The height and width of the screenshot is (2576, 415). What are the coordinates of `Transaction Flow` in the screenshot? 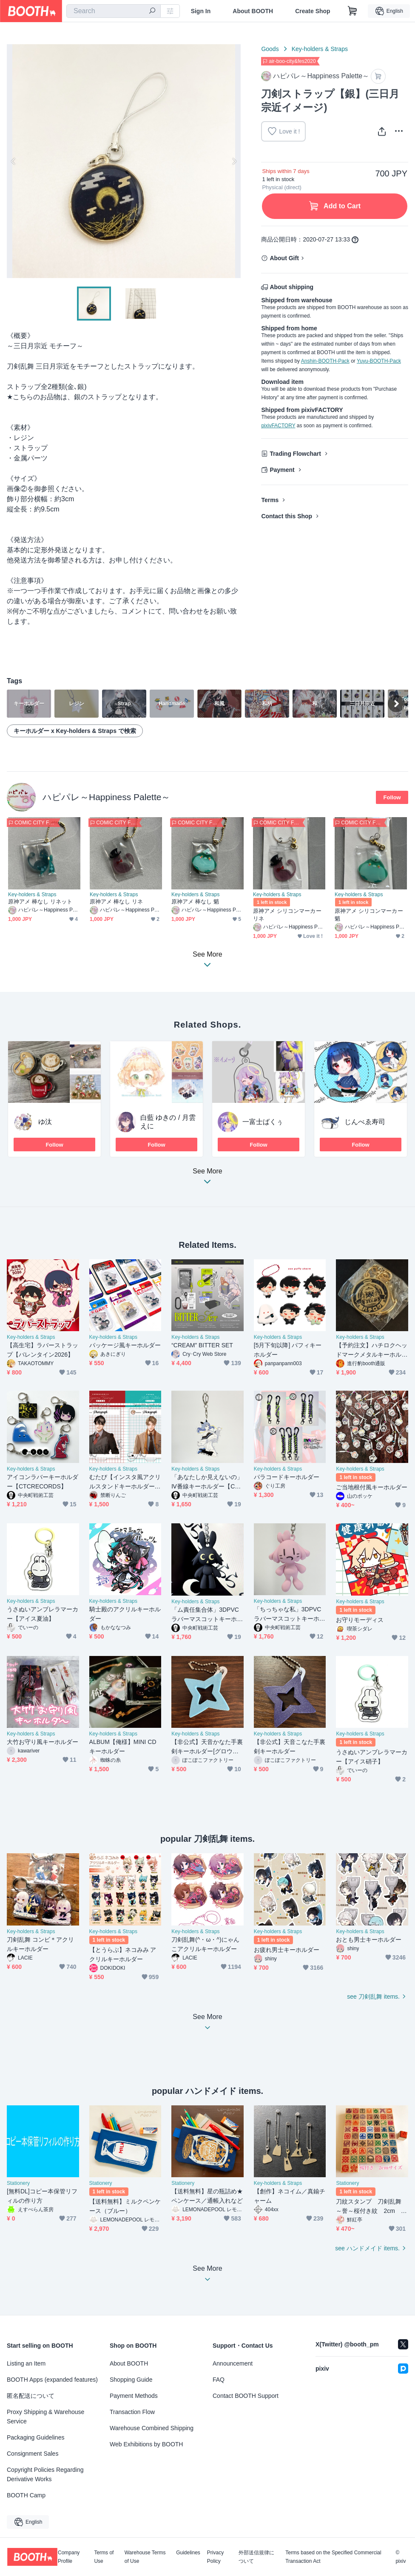 It's located at (132, 2411).